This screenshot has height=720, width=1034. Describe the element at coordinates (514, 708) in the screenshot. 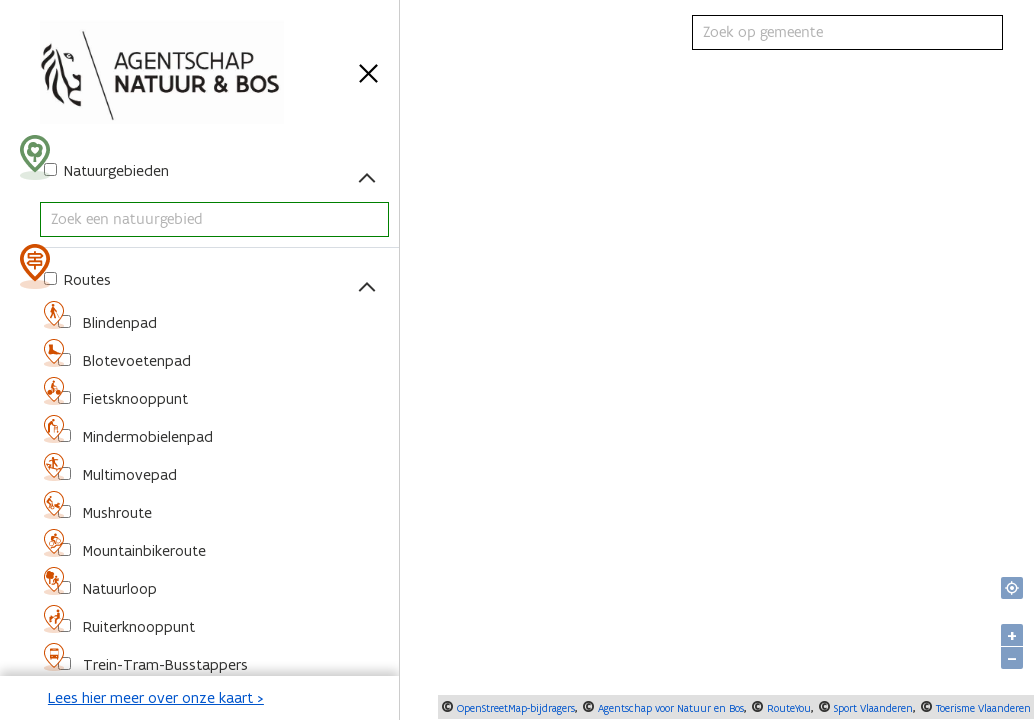

I see `OpenStreetMap-bijdragers` at that location.